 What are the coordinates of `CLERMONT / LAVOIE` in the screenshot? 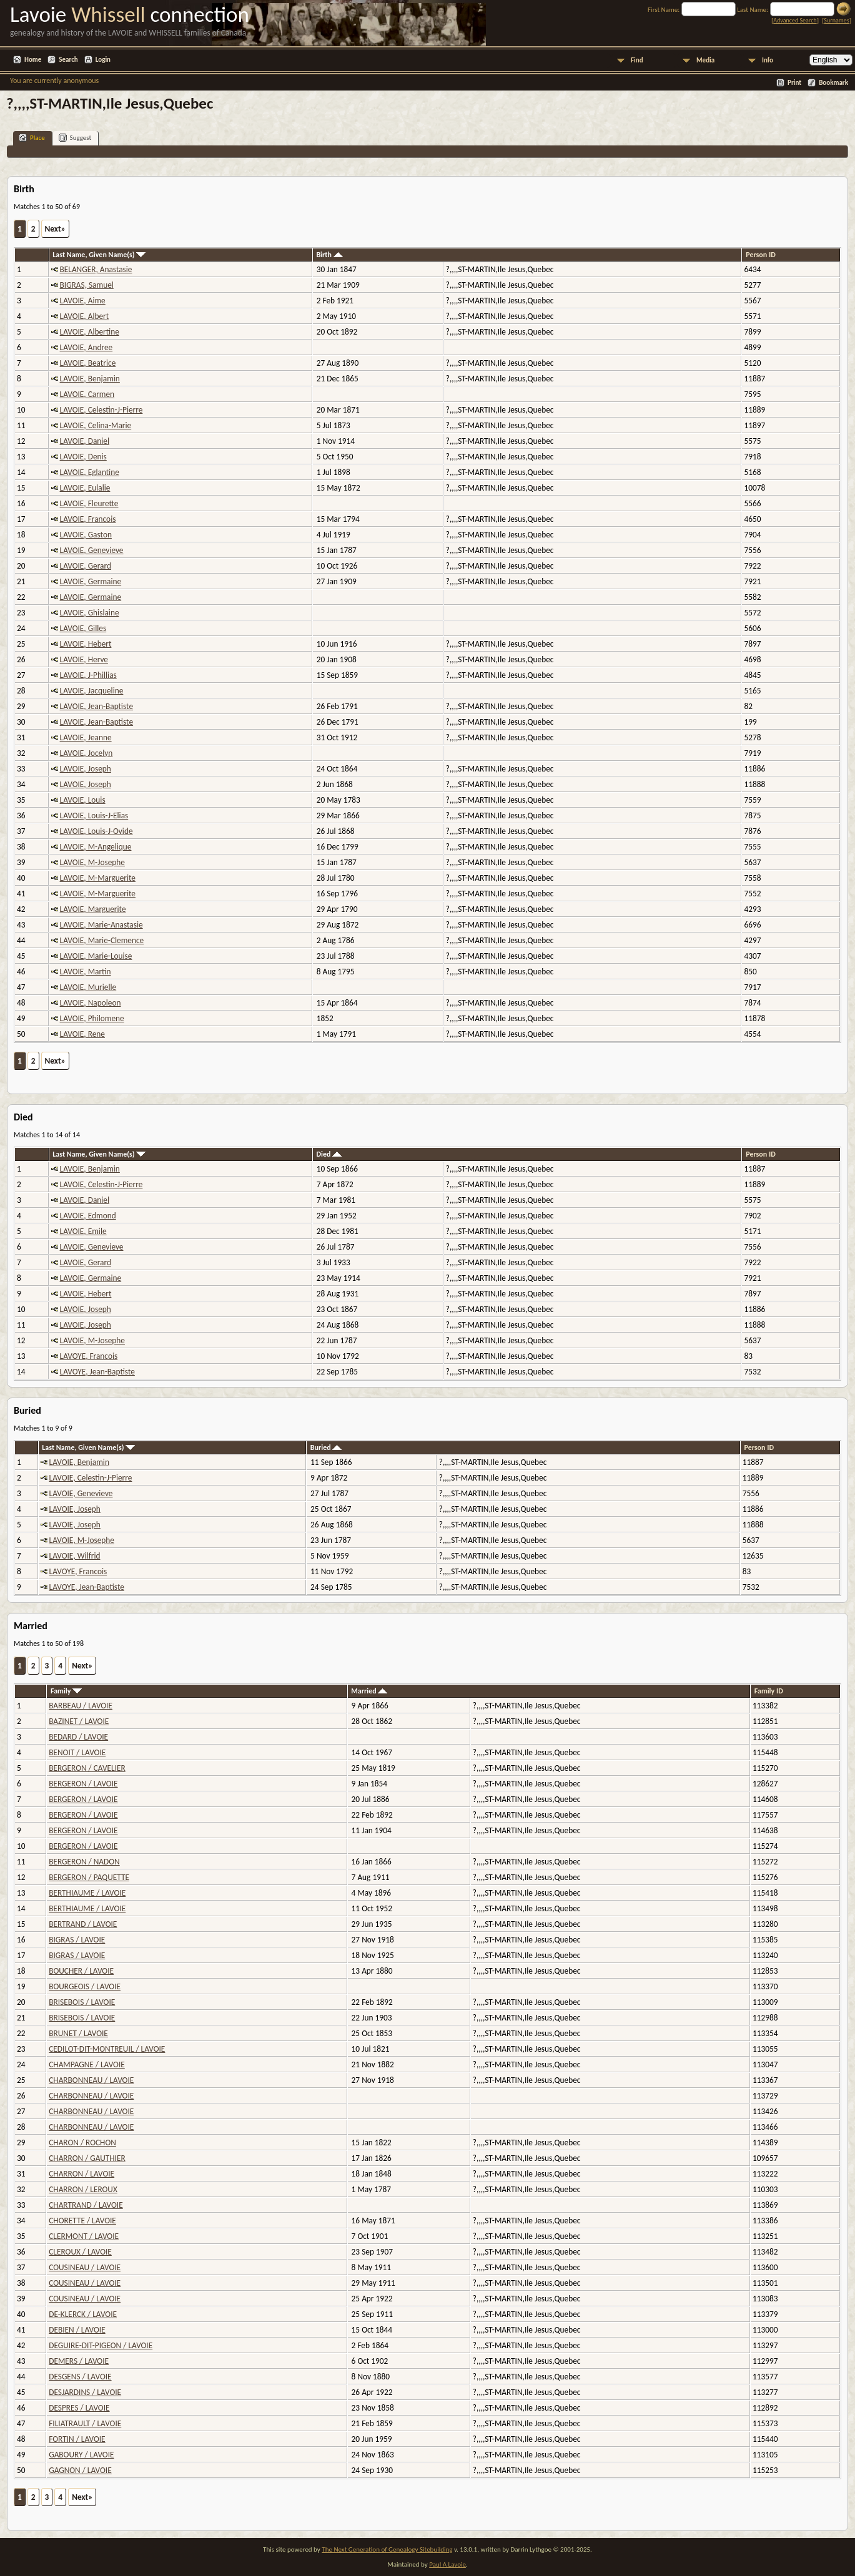 It's located at (84, 2236).